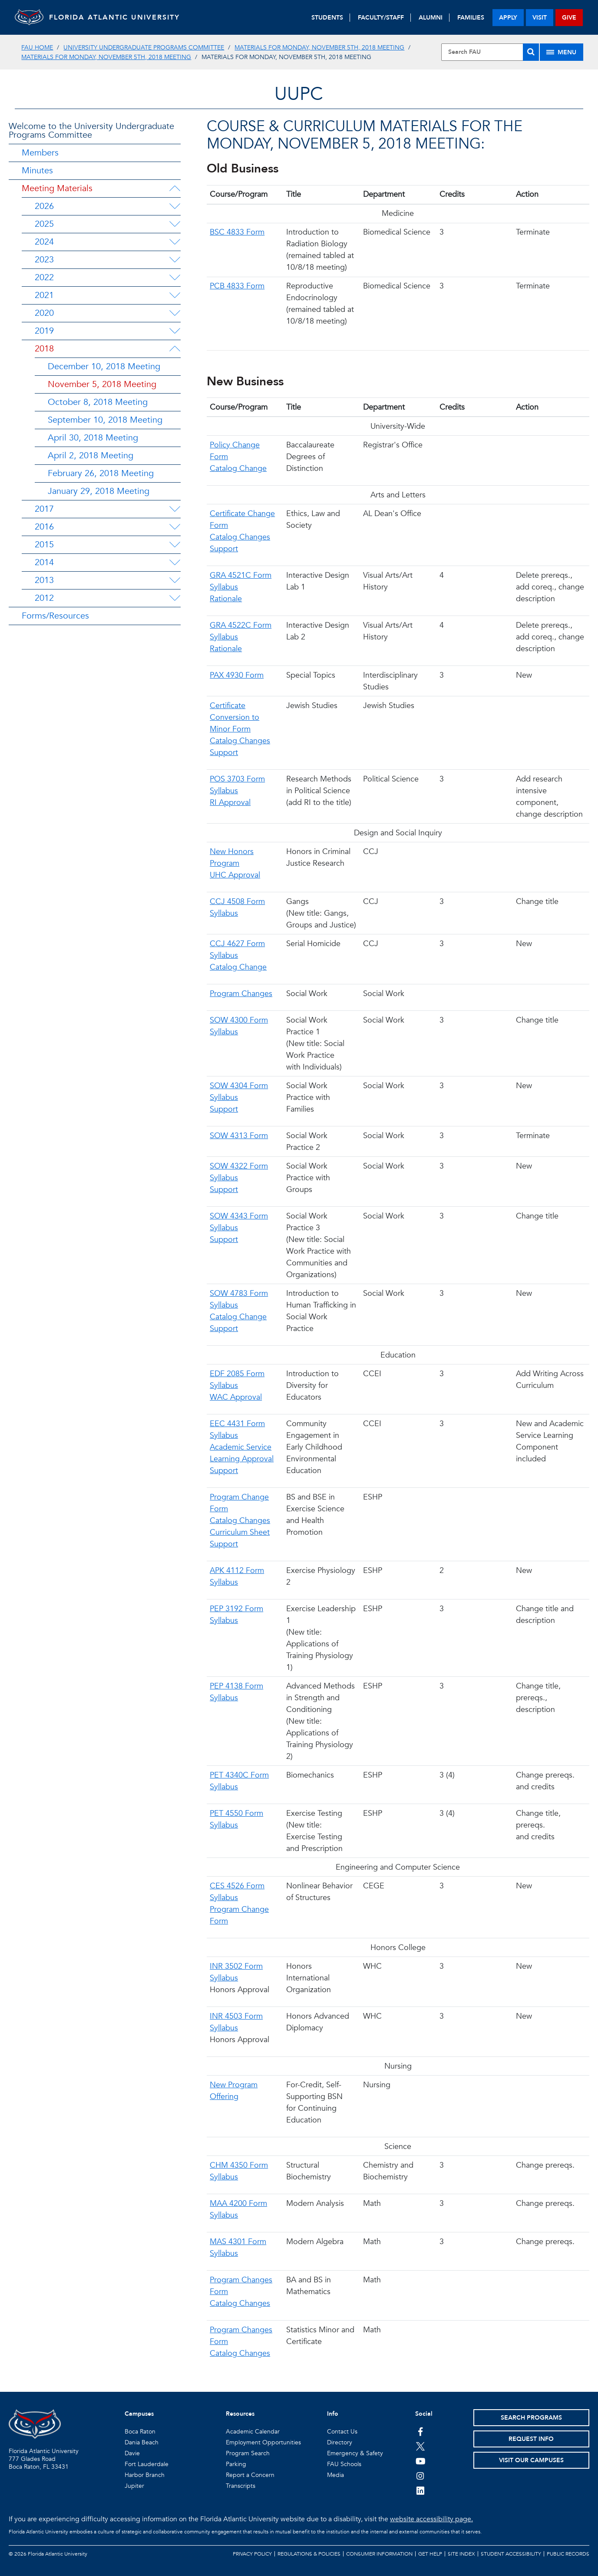 The image size is (598, 2576). Describe the element at coordinates (44, 206) in the screenshot. I see `2026` at that location.